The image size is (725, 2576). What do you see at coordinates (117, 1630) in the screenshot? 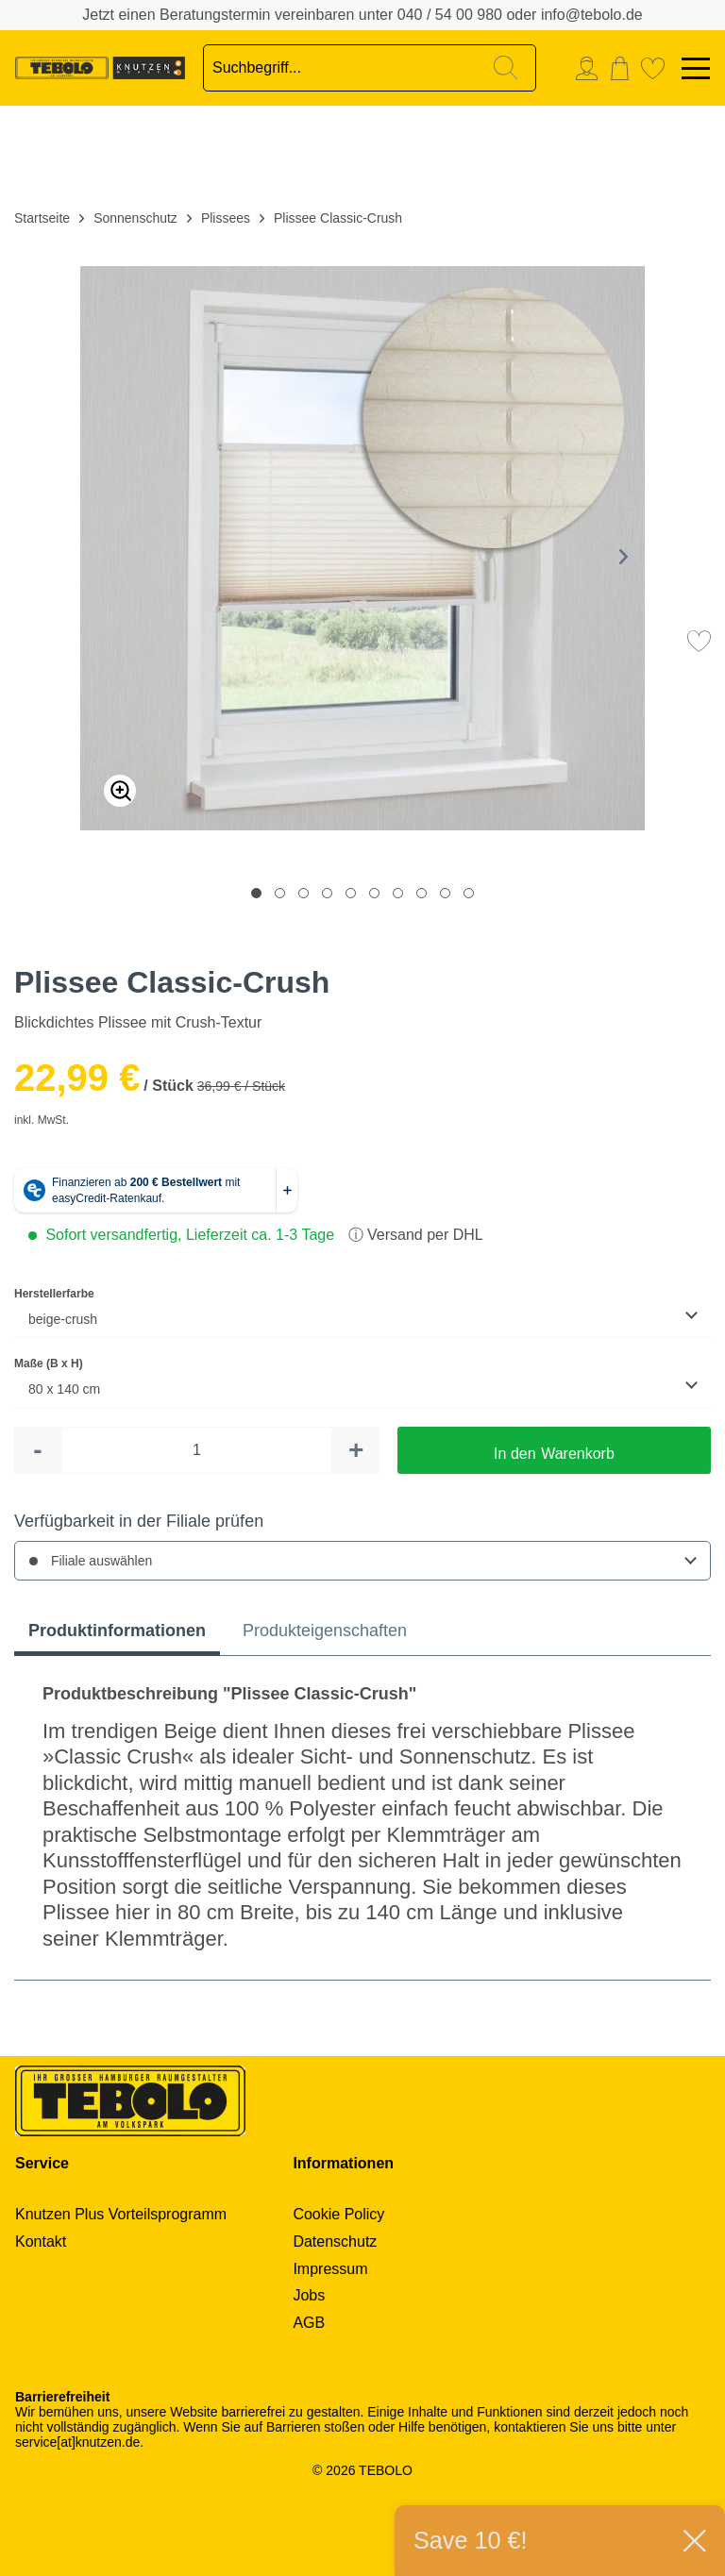
I see `Produktinformationen` at bounding box center [117, 1630].